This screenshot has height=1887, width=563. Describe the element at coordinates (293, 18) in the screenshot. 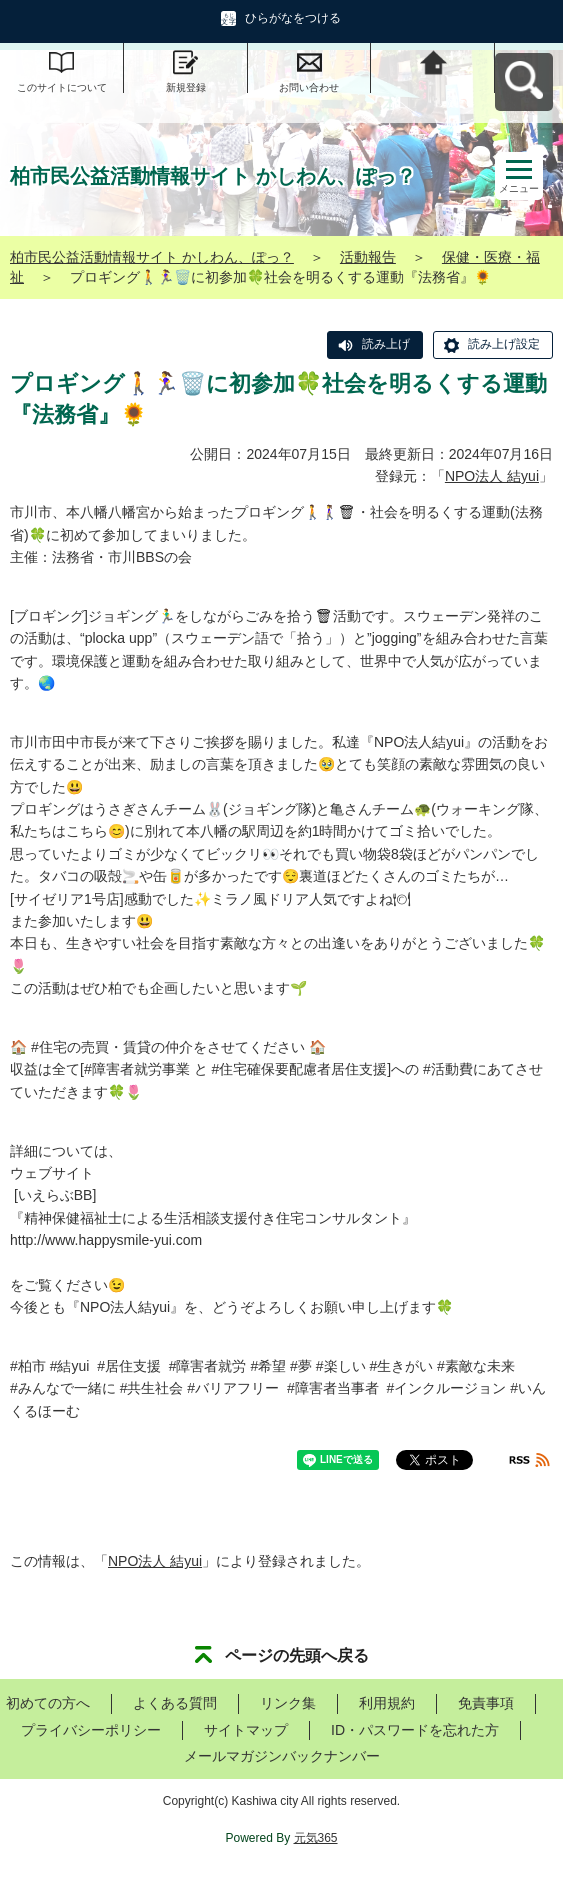

I see `ひらがなをつける` at that location.